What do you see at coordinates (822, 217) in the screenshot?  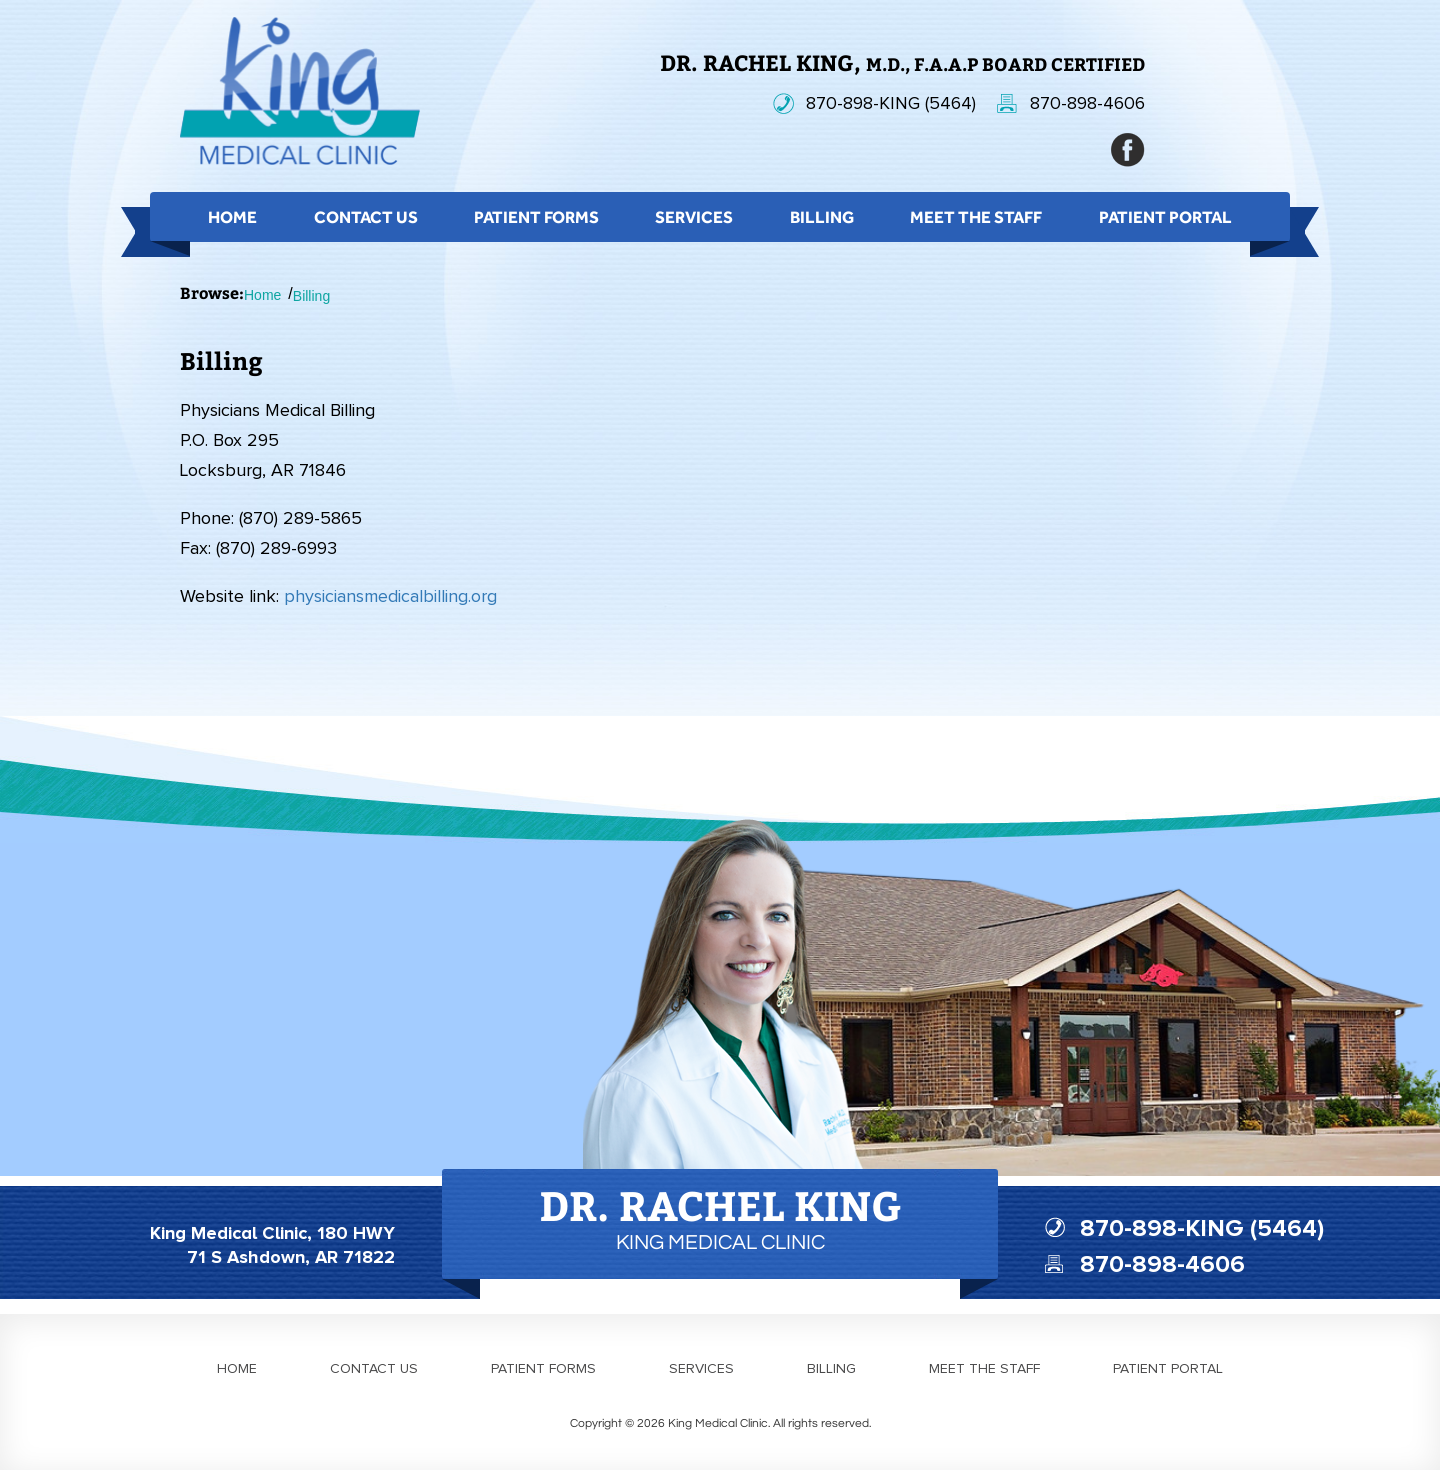 I see `Billing` at bounding box center [822, 217].